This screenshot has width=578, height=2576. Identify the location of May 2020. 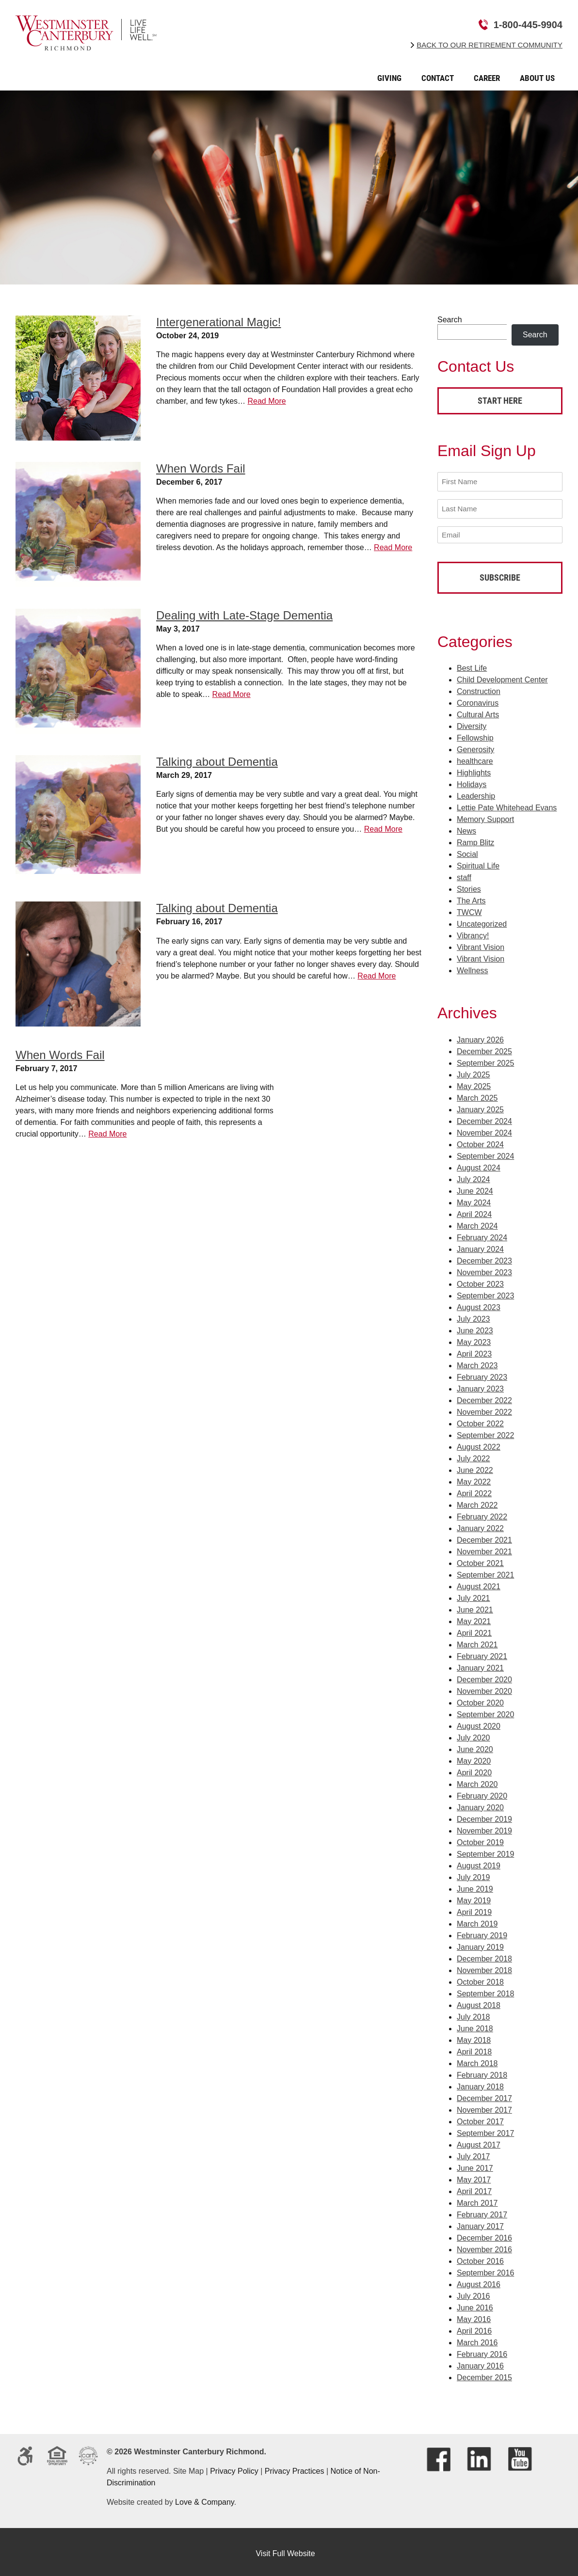
(474, 1758).